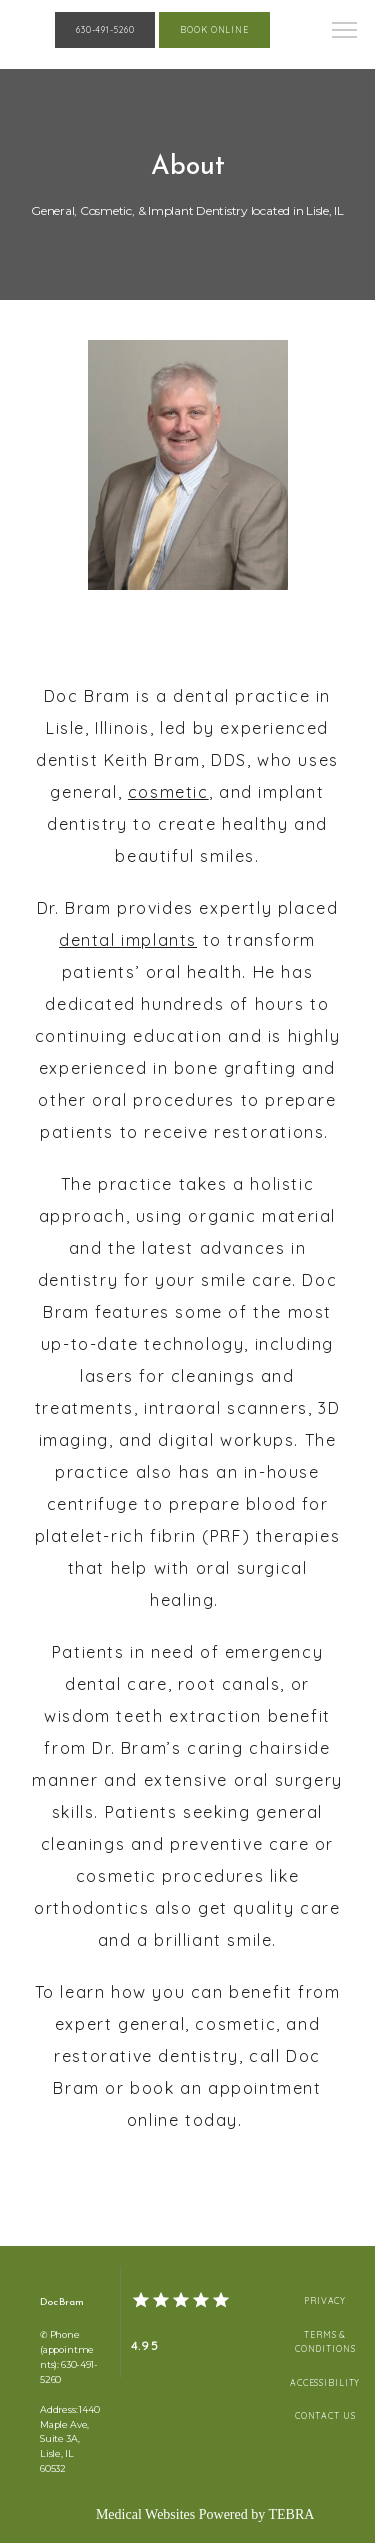  What do you see at coordinates (345, 32) in the screenshot?
I see `[button]` at bounding box center [345, 32].